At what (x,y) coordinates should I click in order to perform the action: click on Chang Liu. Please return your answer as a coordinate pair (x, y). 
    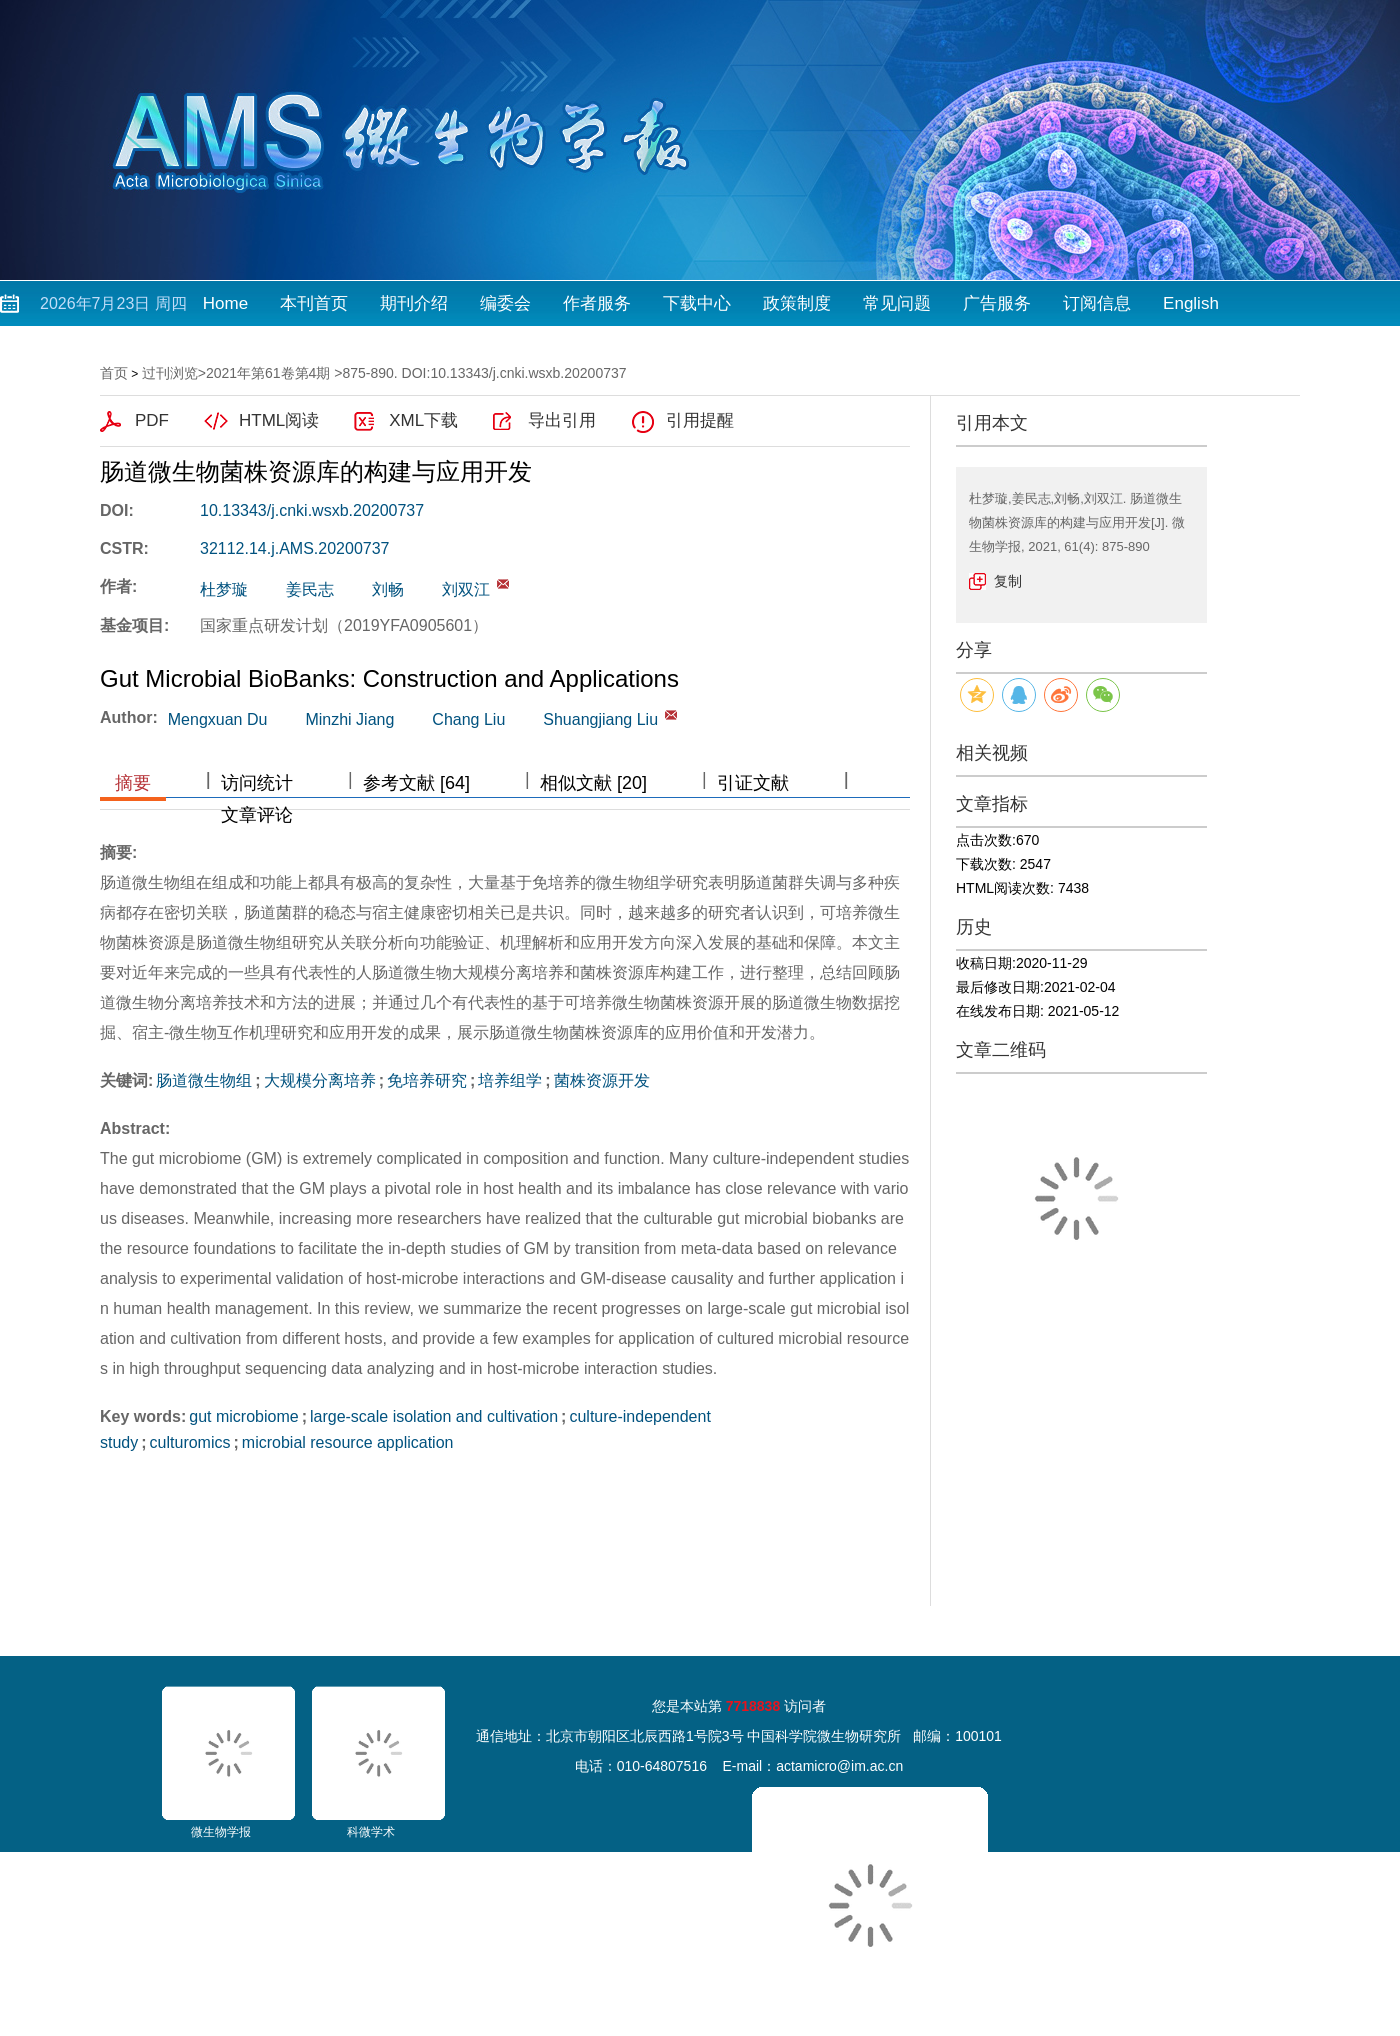
    Looking at the image, I should click on (468, 719).